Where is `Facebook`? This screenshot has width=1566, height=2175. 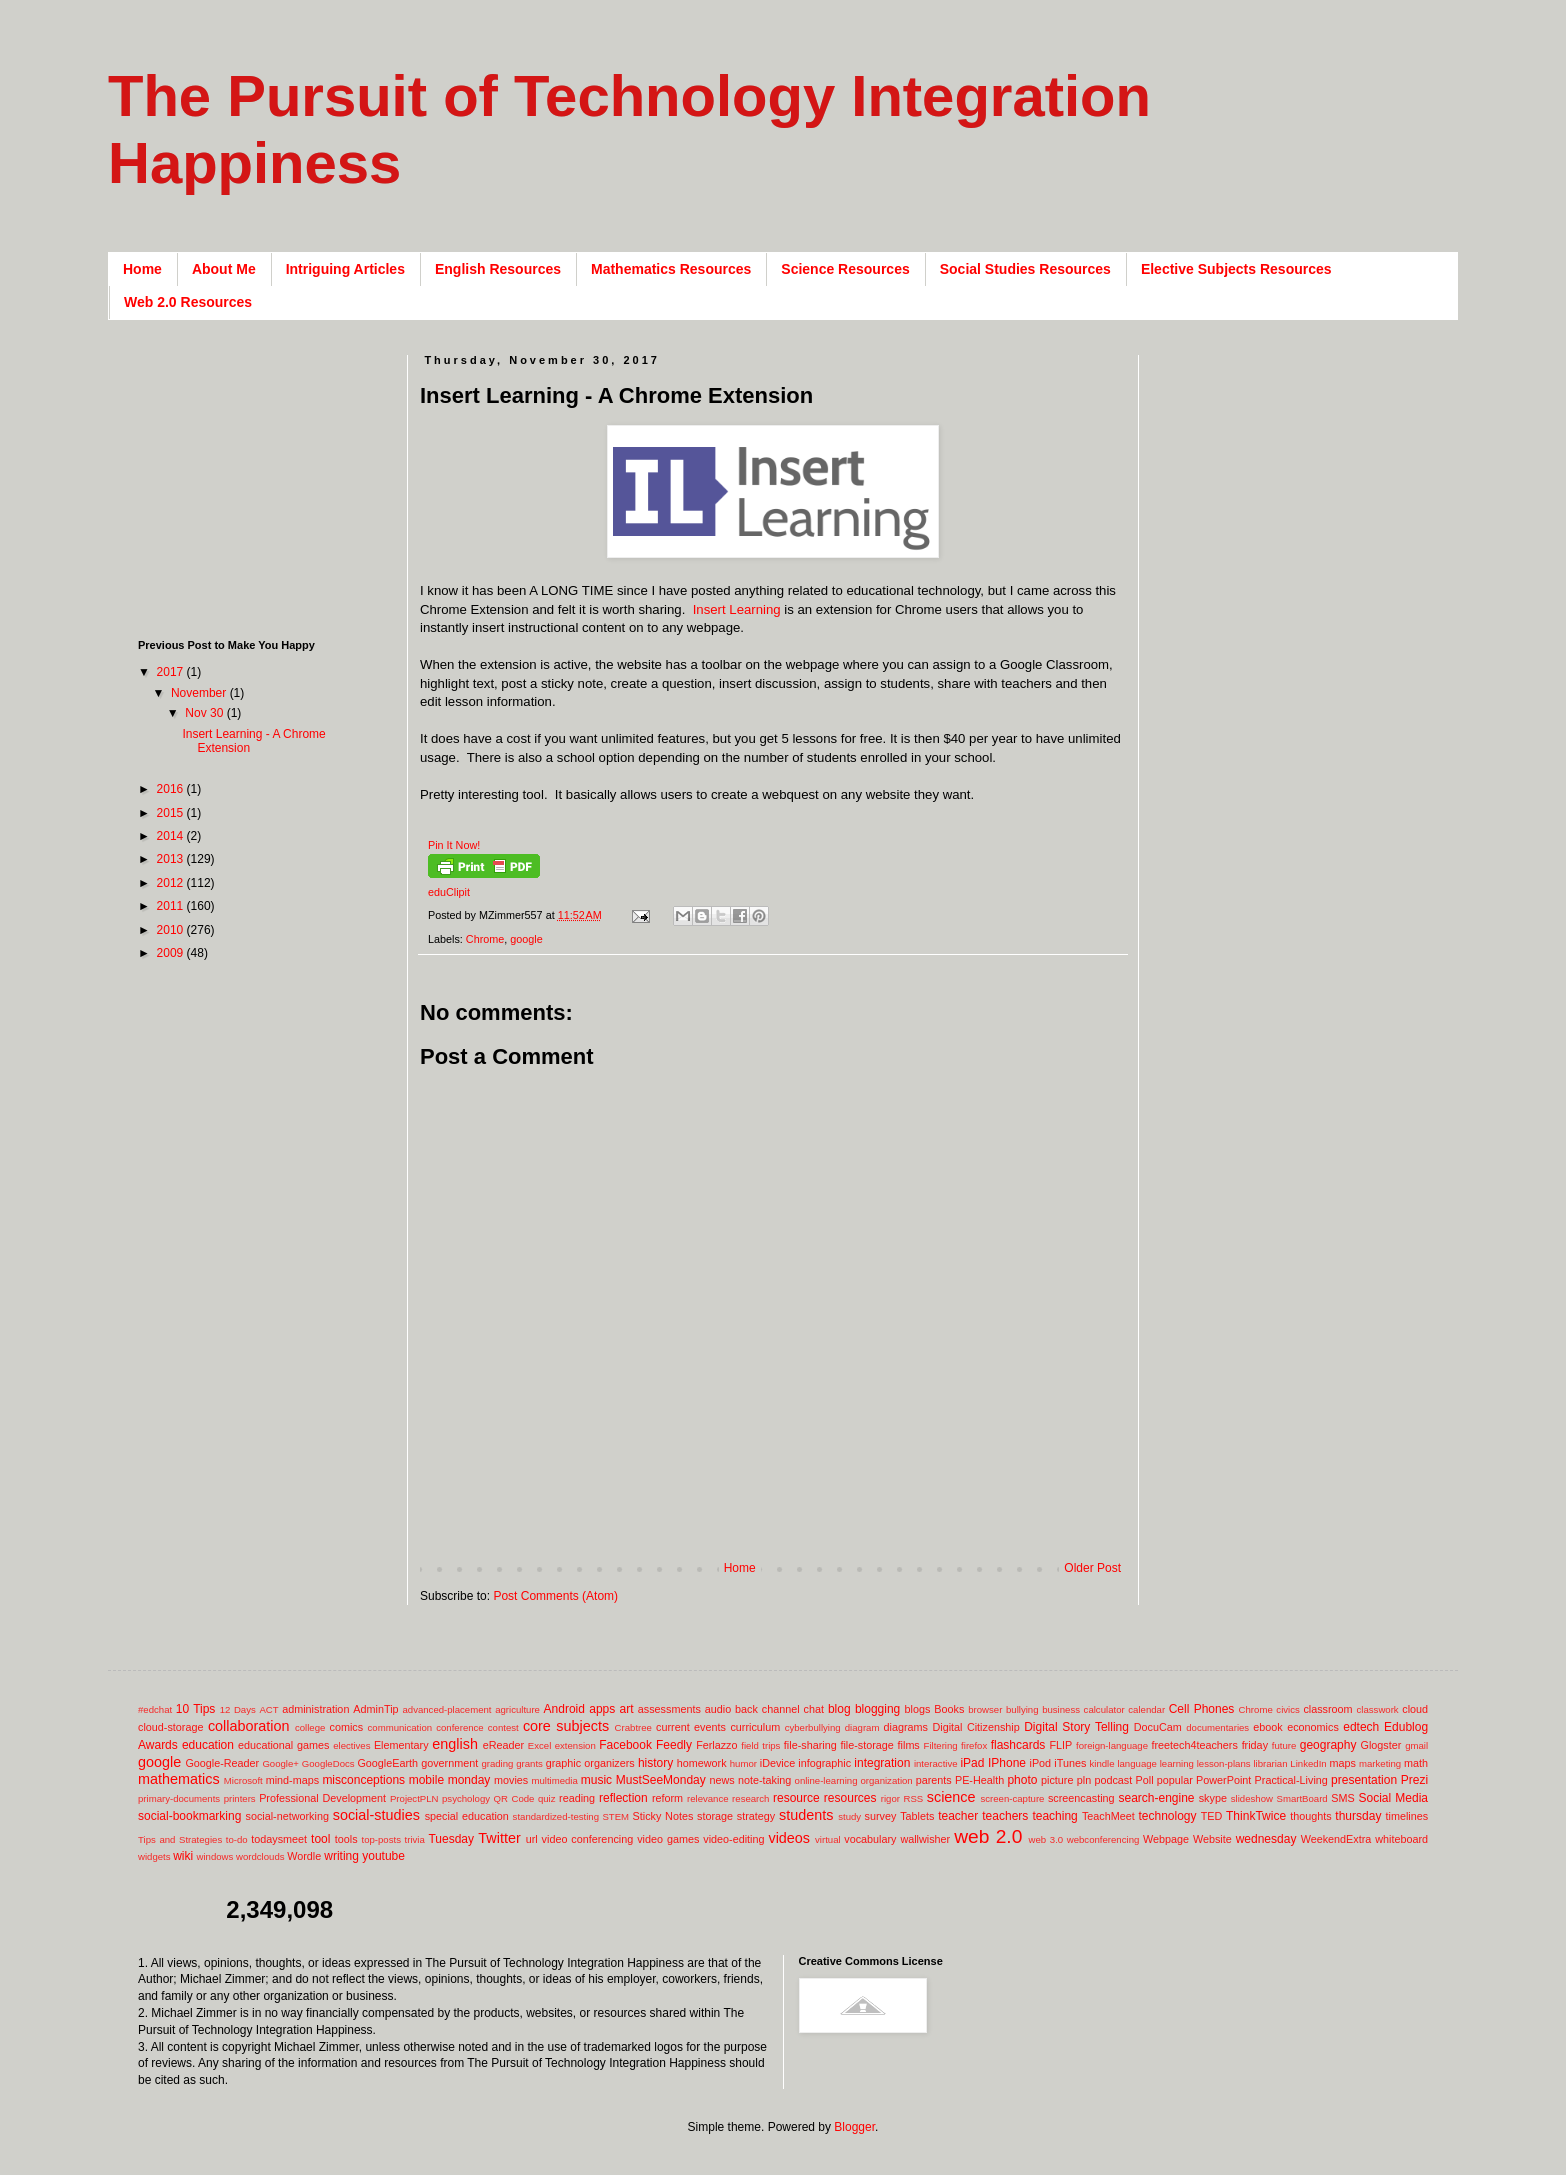
Facebook is located at coordinates (625, 1745).